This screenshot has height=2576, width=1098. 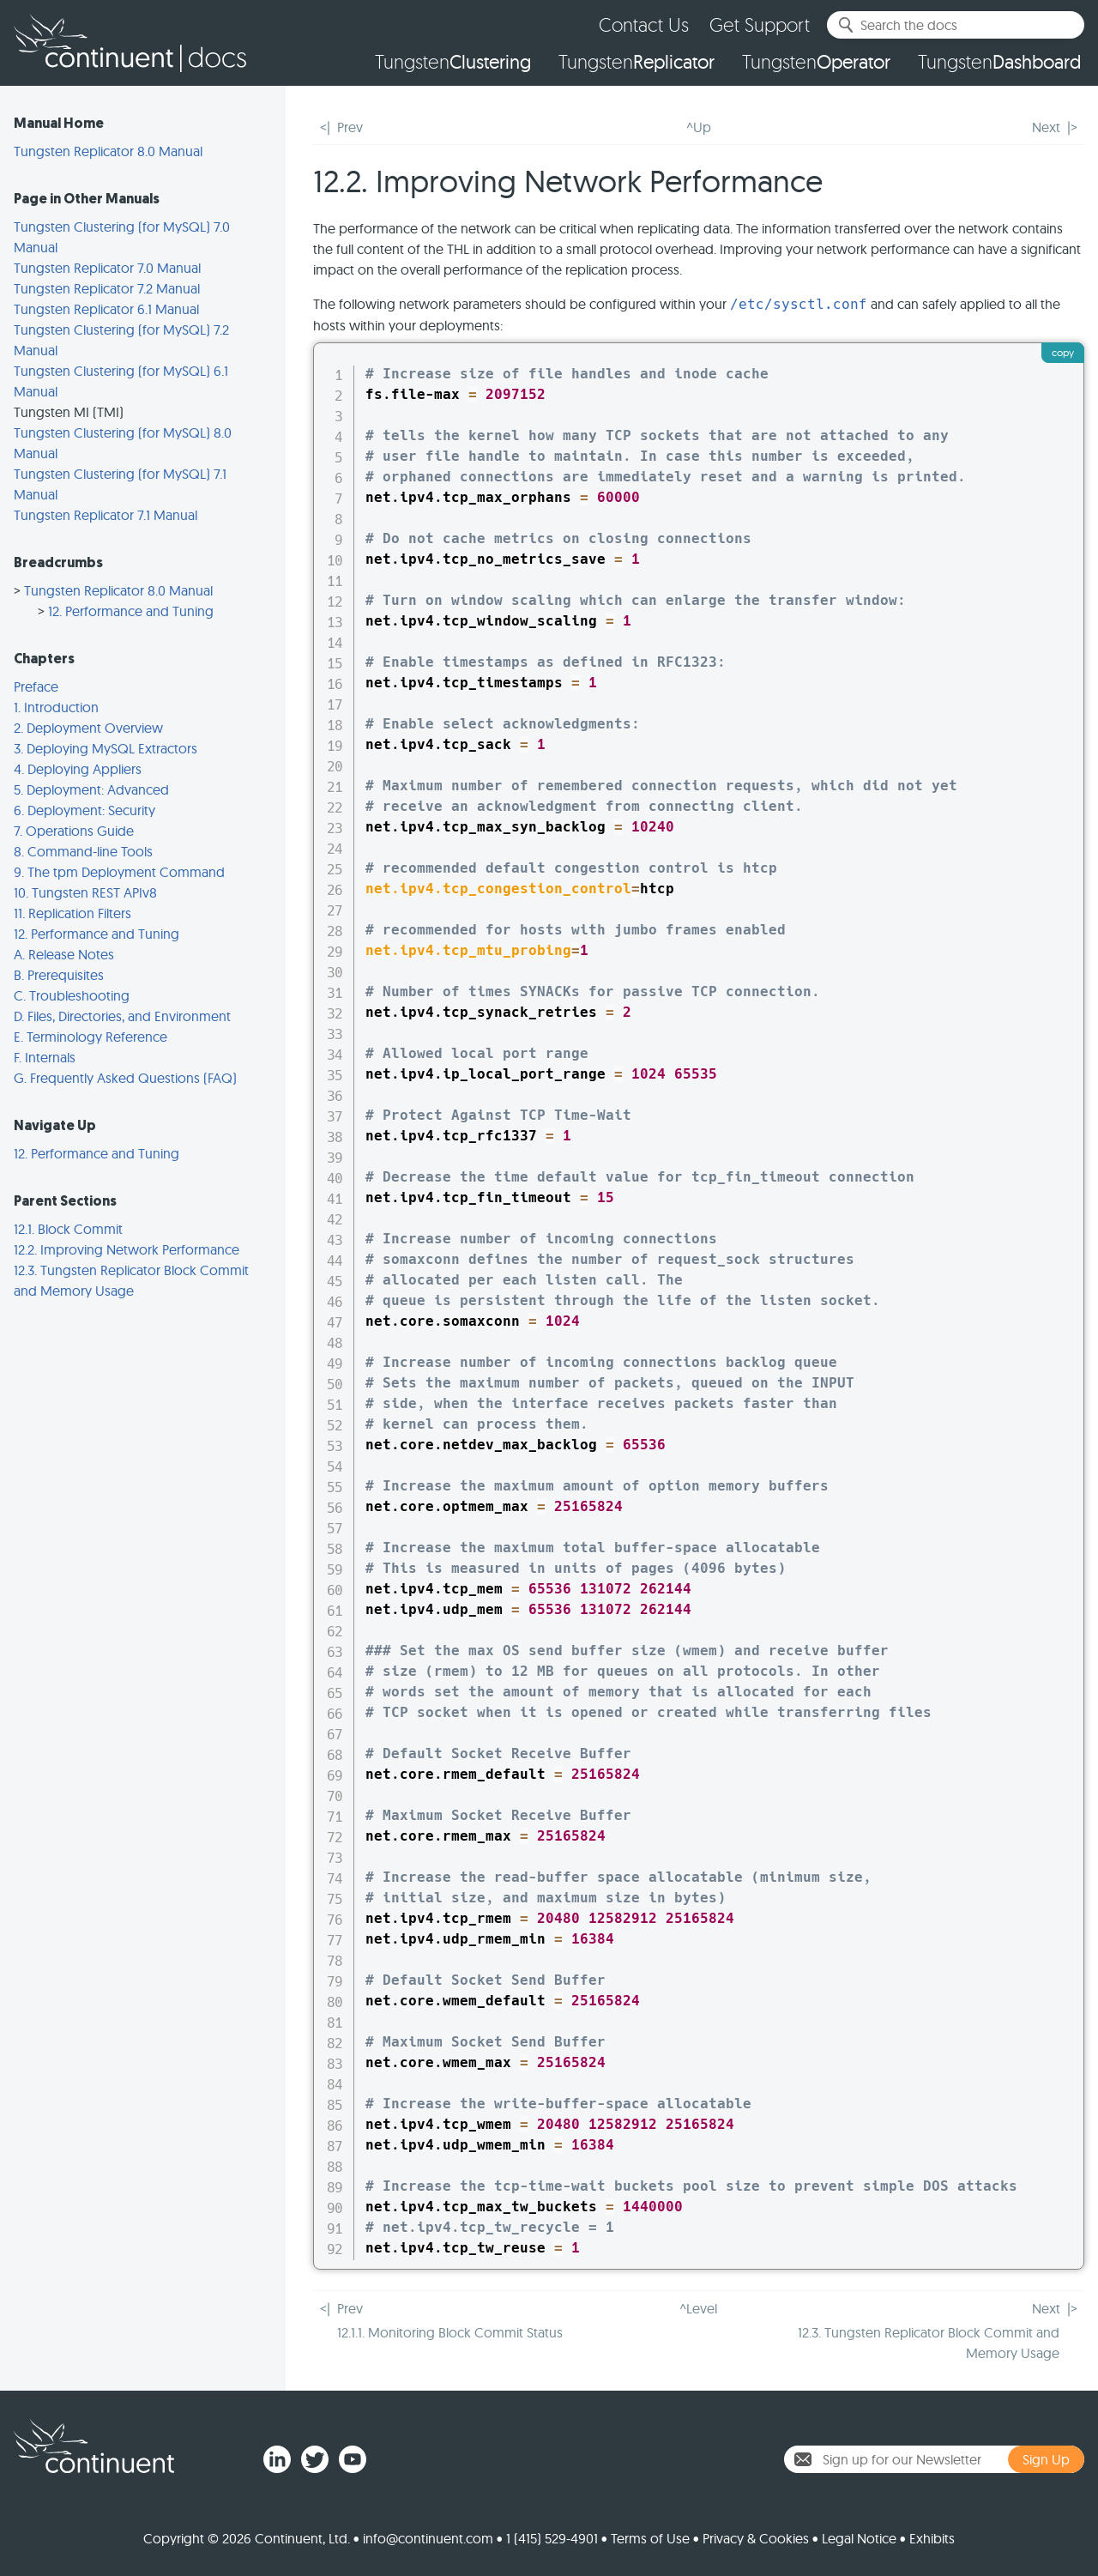 What do you see at coordinates (108, 151) in the screenshot?
I see `Tungsten Replicator 8.0 Manual` at bounding box center [108, 151].